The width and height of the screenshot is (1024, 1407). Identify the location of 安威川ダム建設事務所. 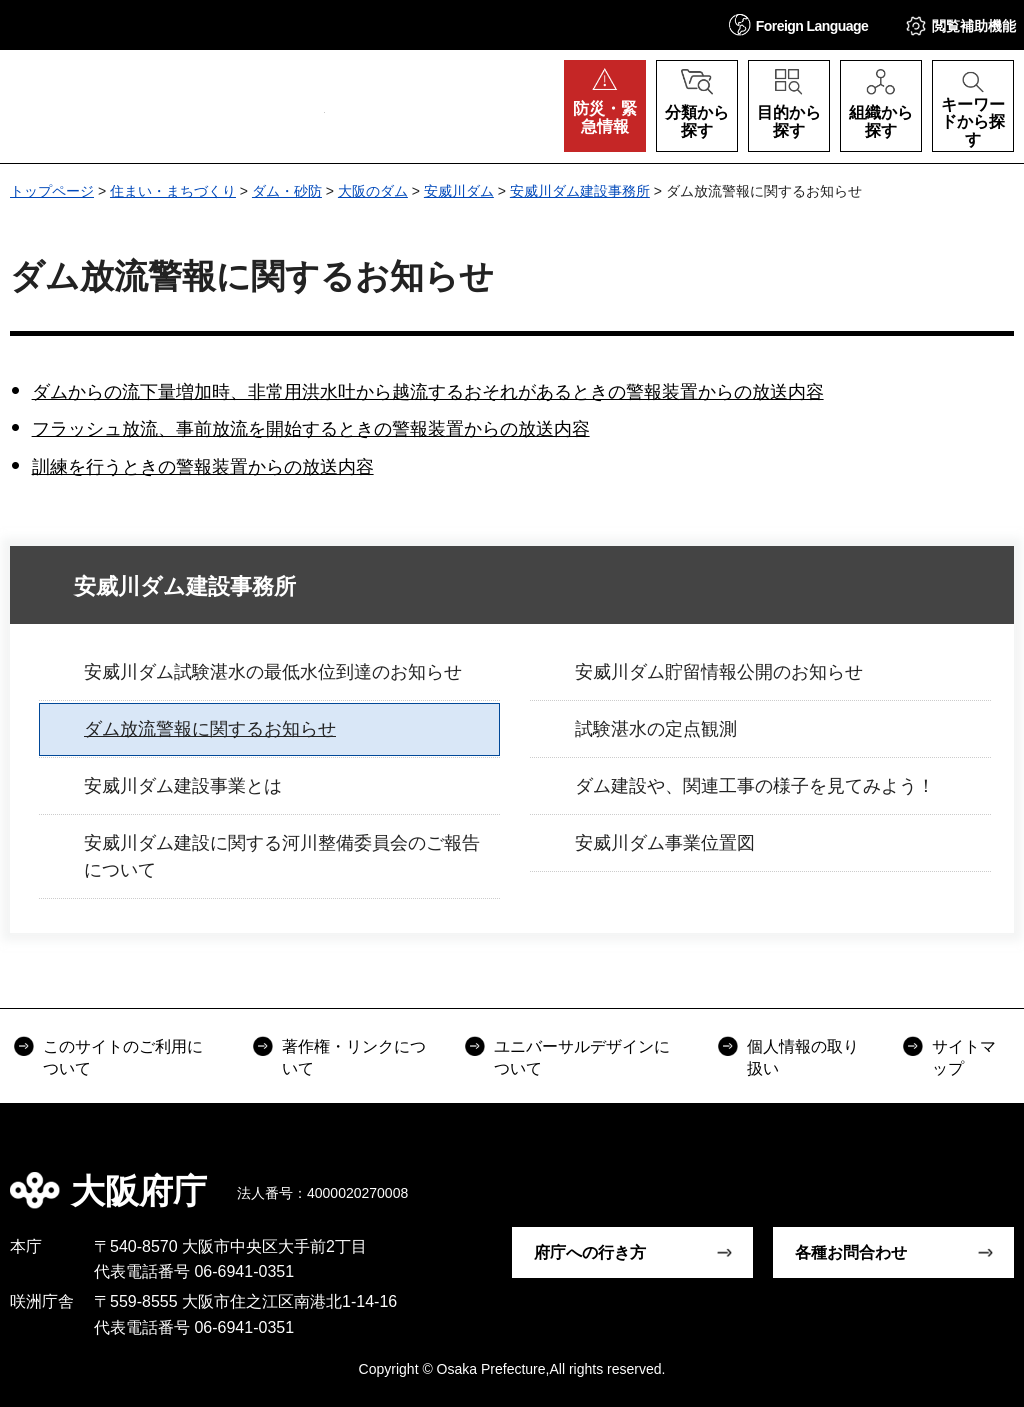
(580, 191).